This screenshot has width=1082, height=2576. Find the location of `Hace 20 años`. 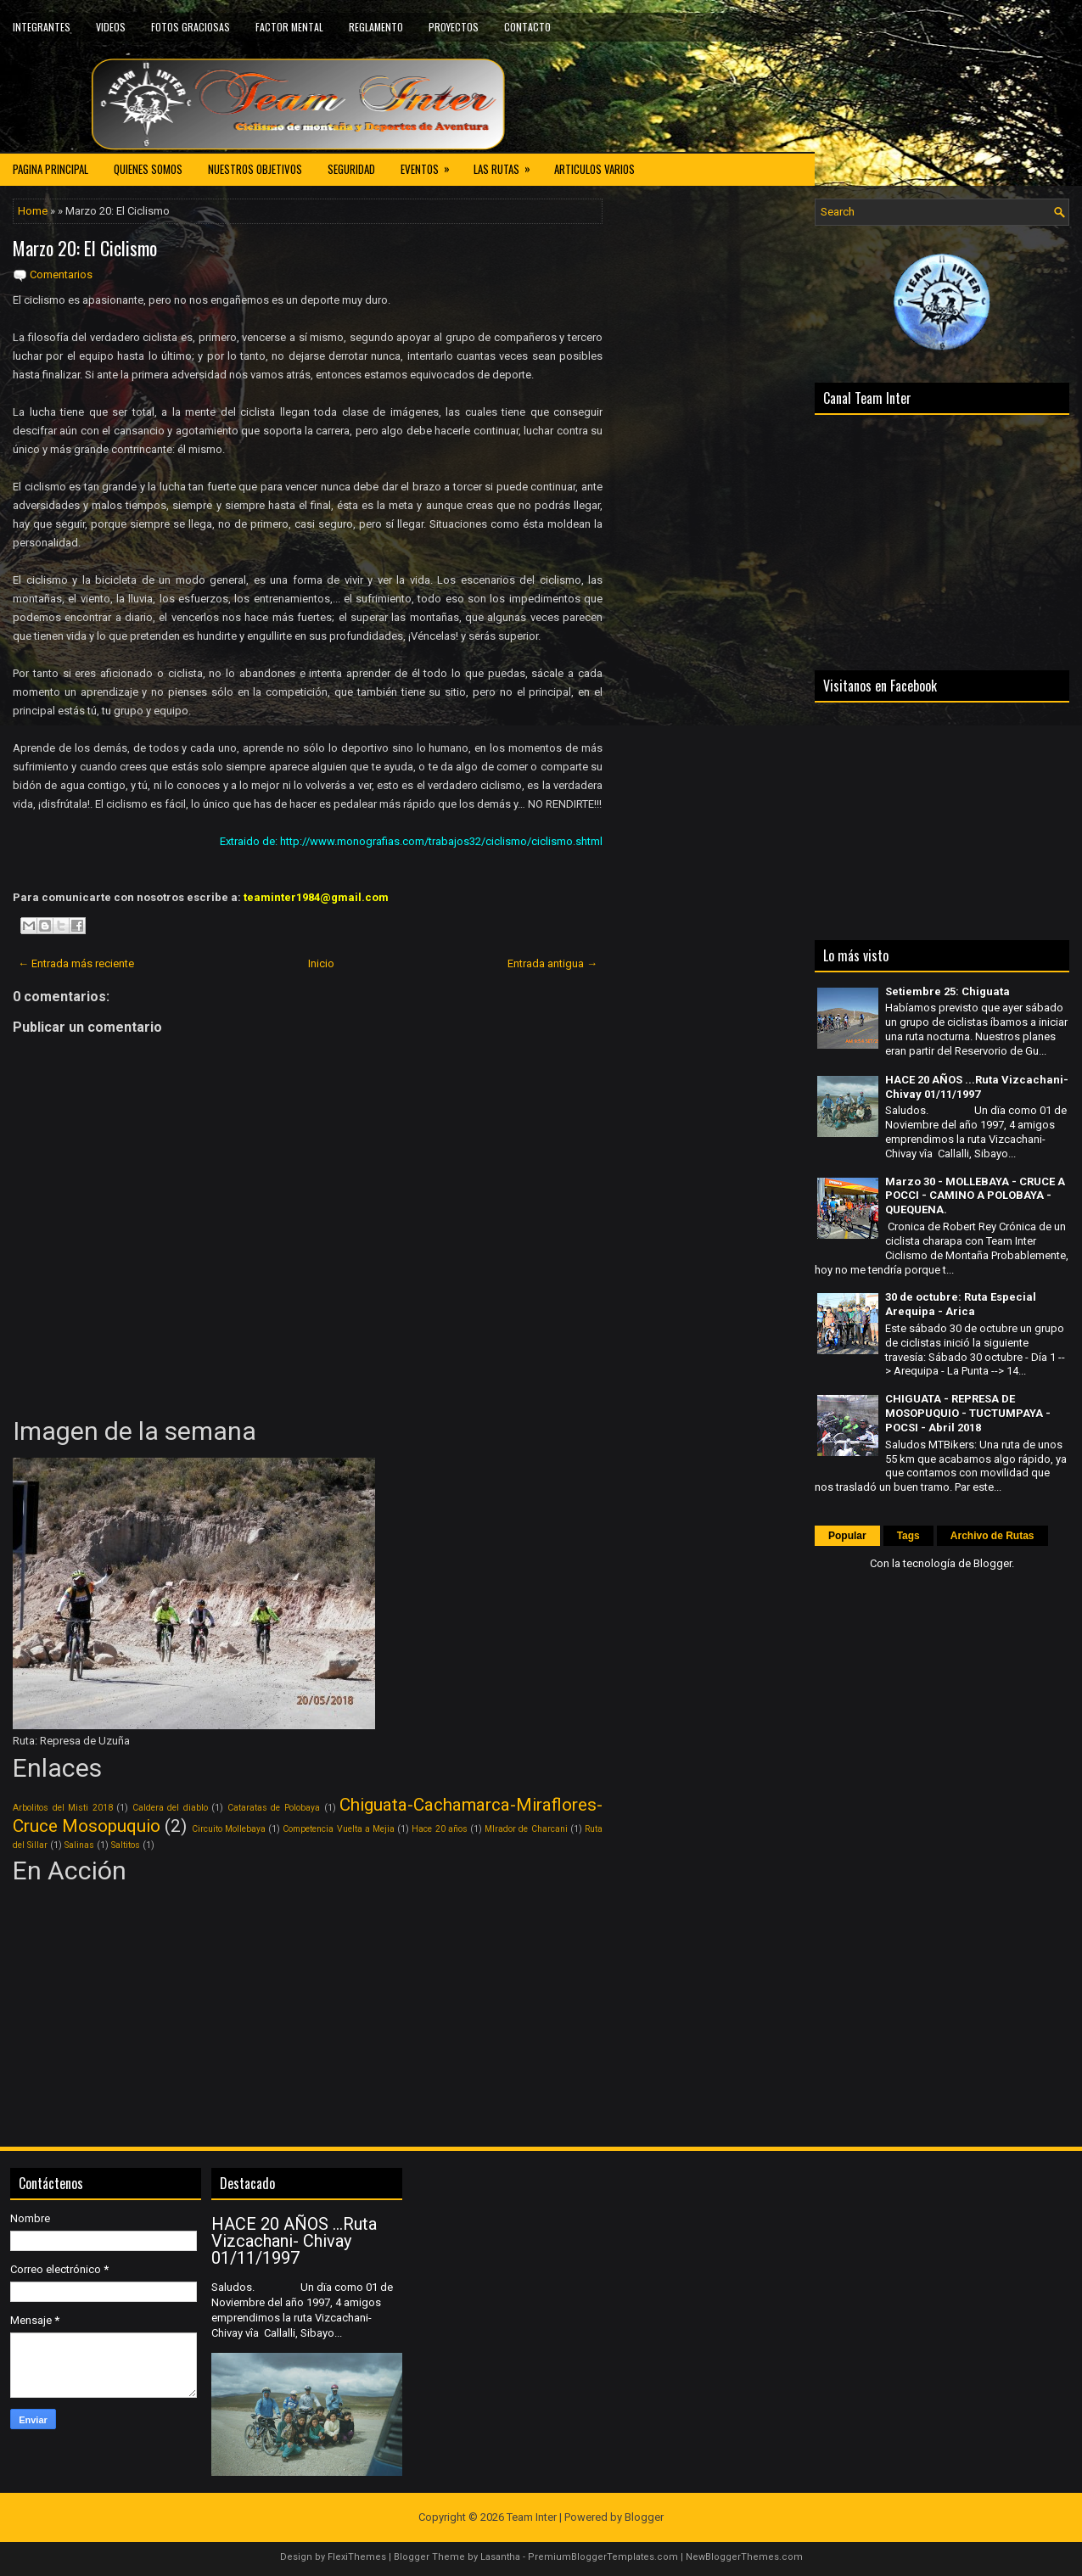

Hace 20 años is located at coordinates (439, 1828).